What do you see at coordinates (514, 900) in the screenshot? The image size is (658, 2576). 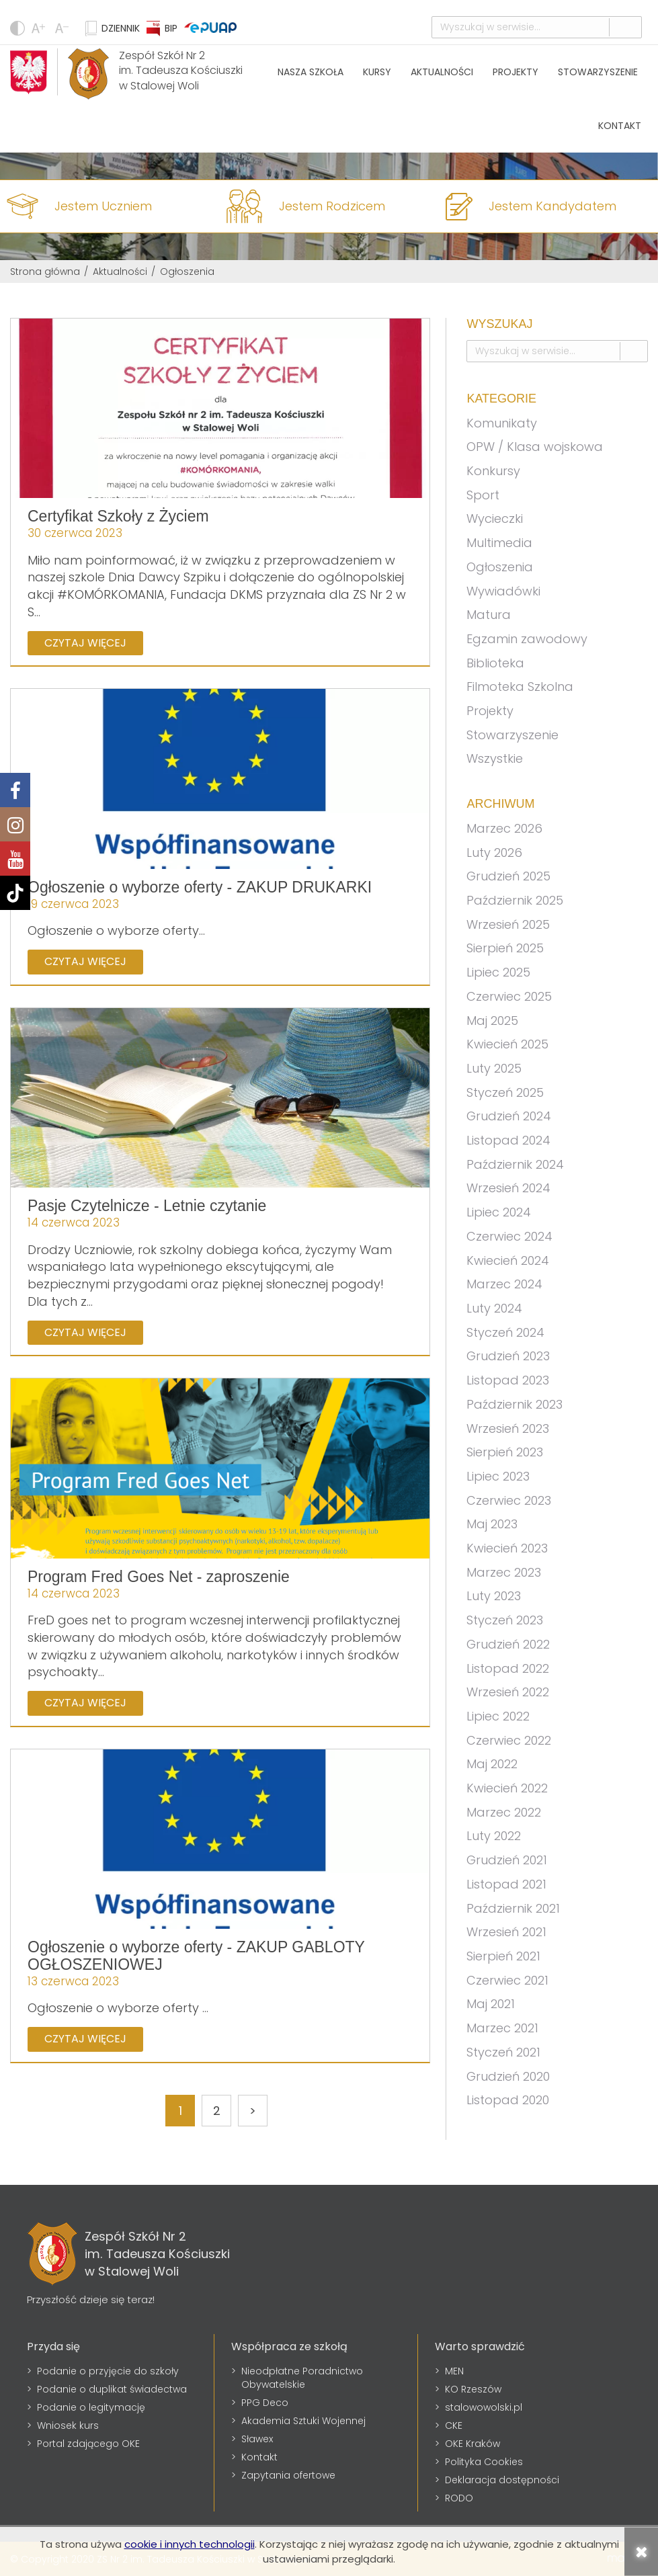 I see `Październik 2025` at bounding box center [514, 900].